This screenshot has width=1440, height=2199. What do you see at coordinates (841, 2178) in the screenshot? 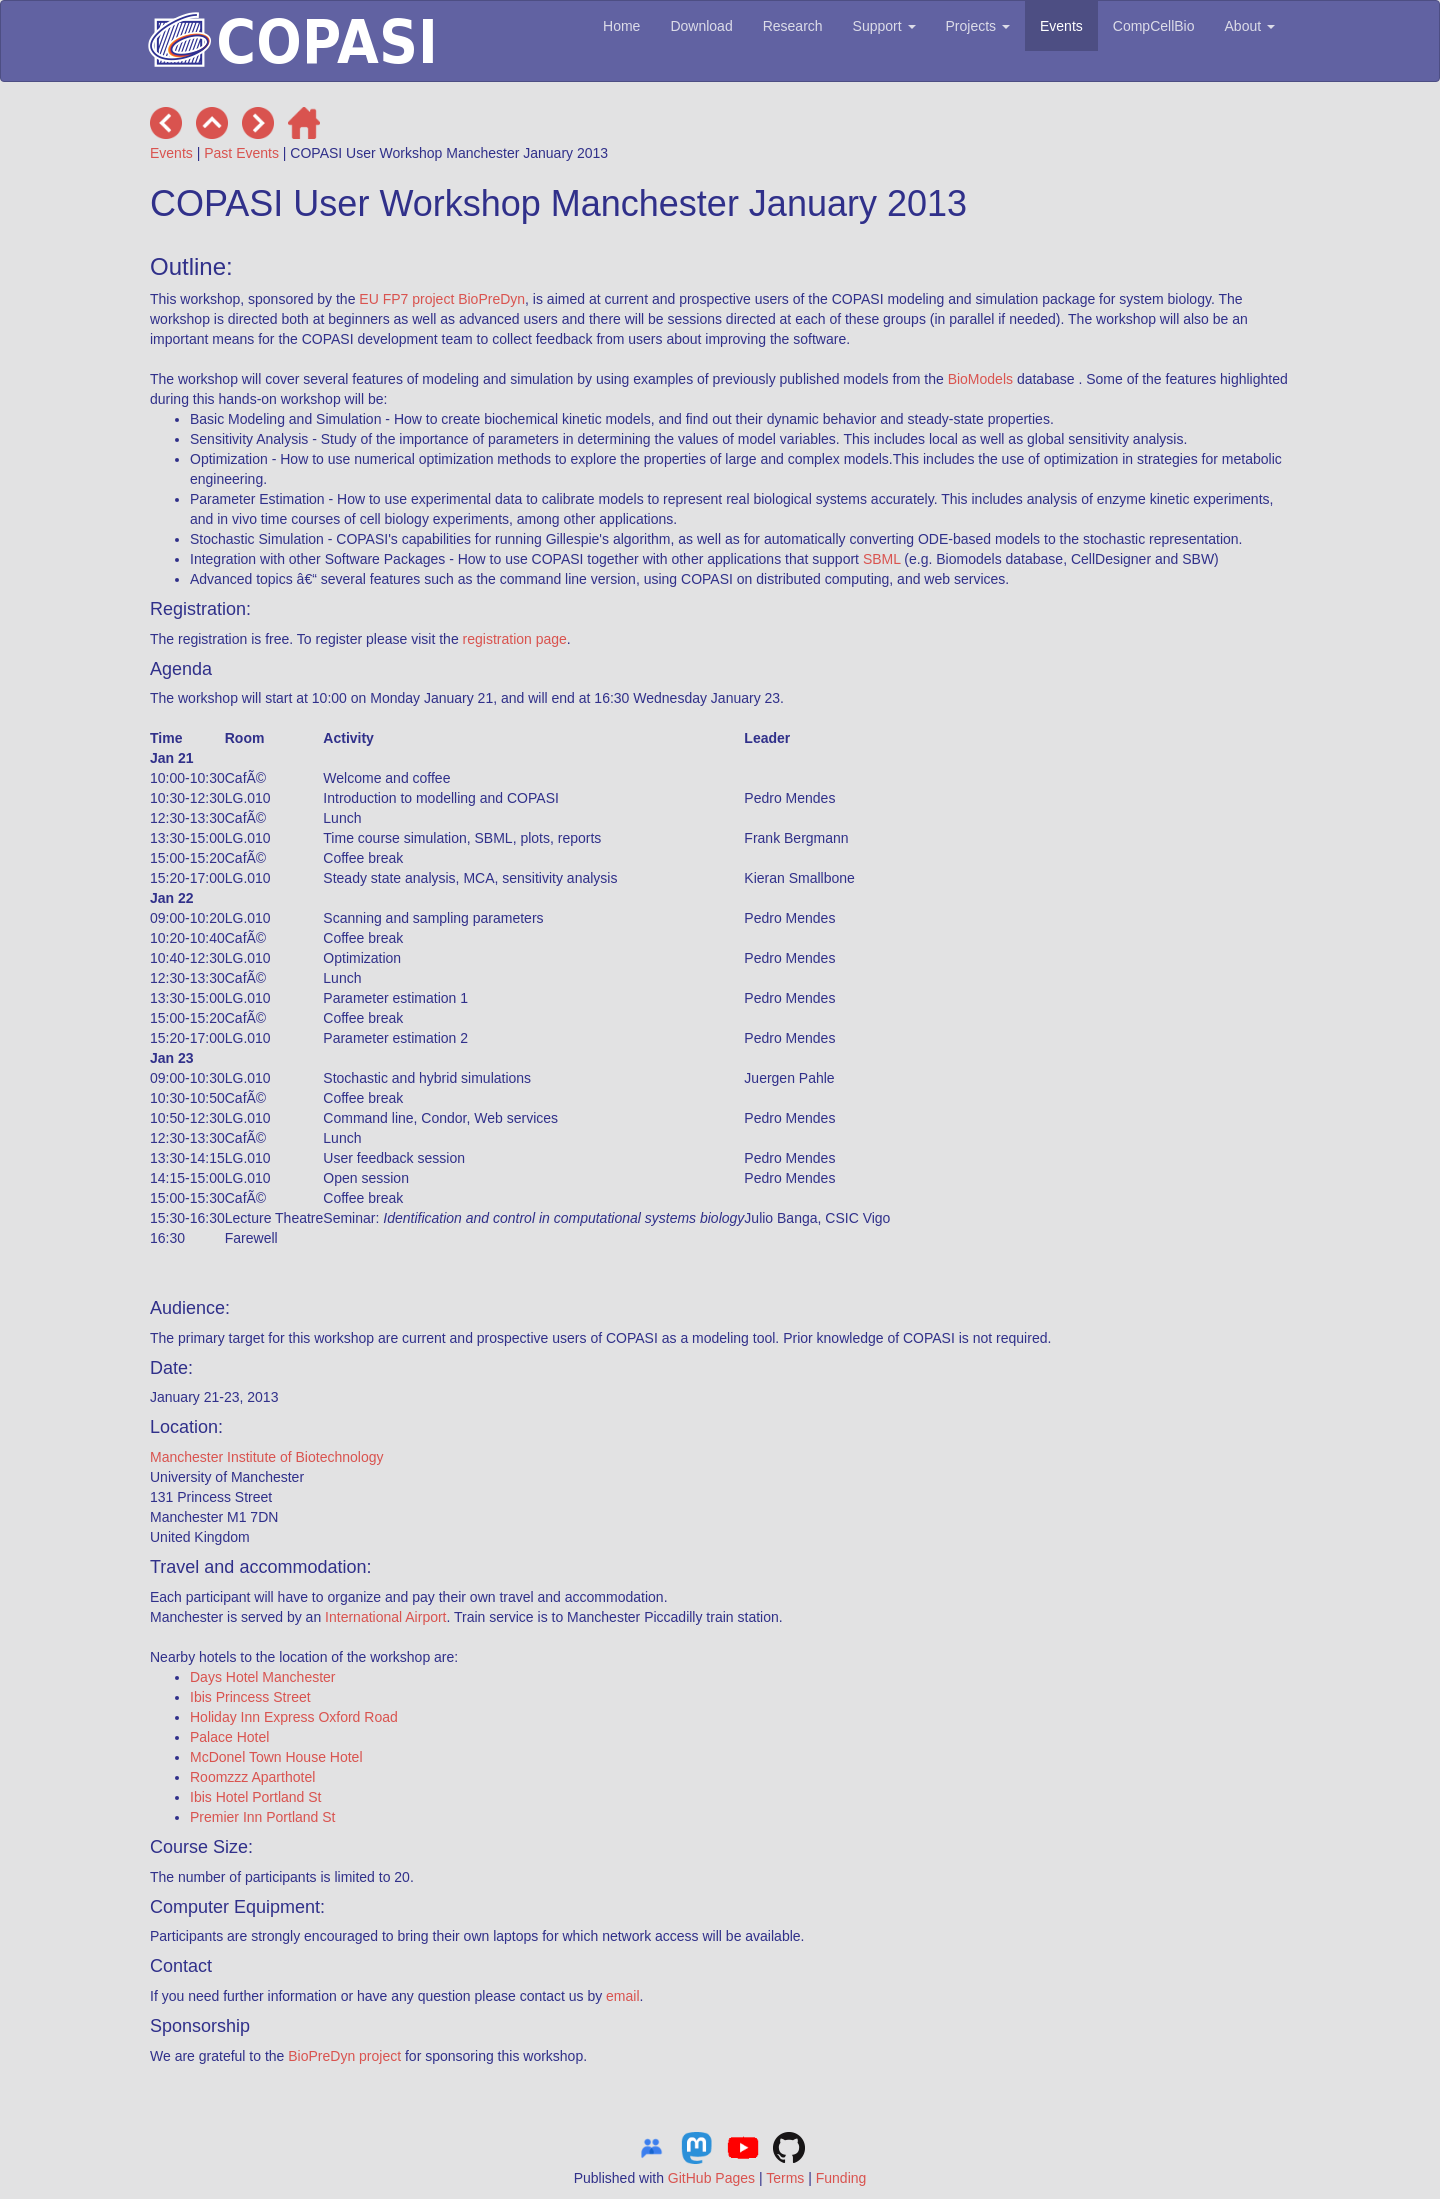
I see `Funding` at bounding box center [841, 2178].